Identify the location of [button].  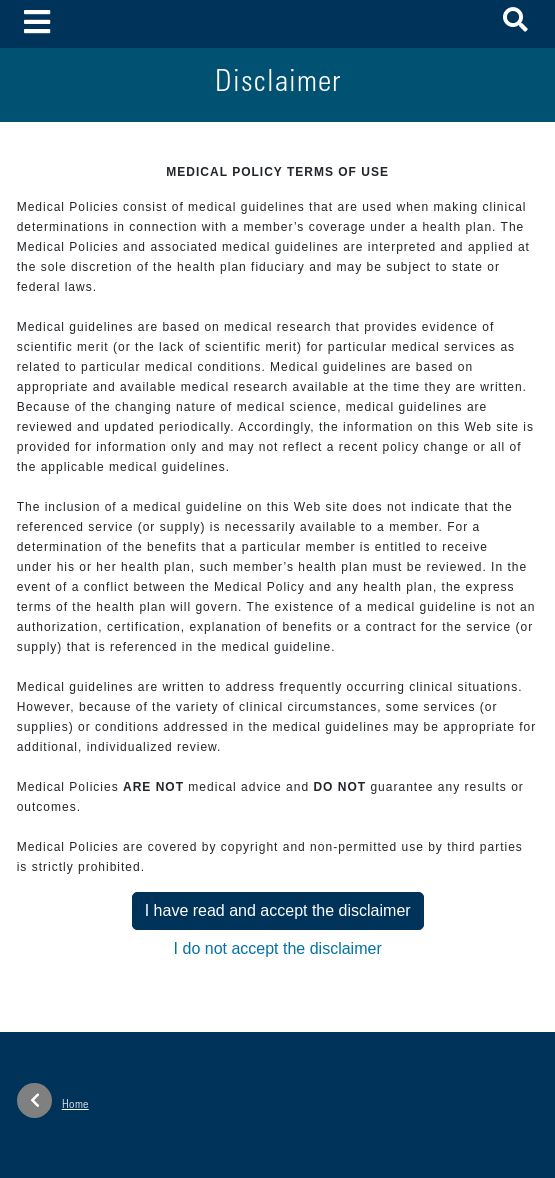
(515, 23).